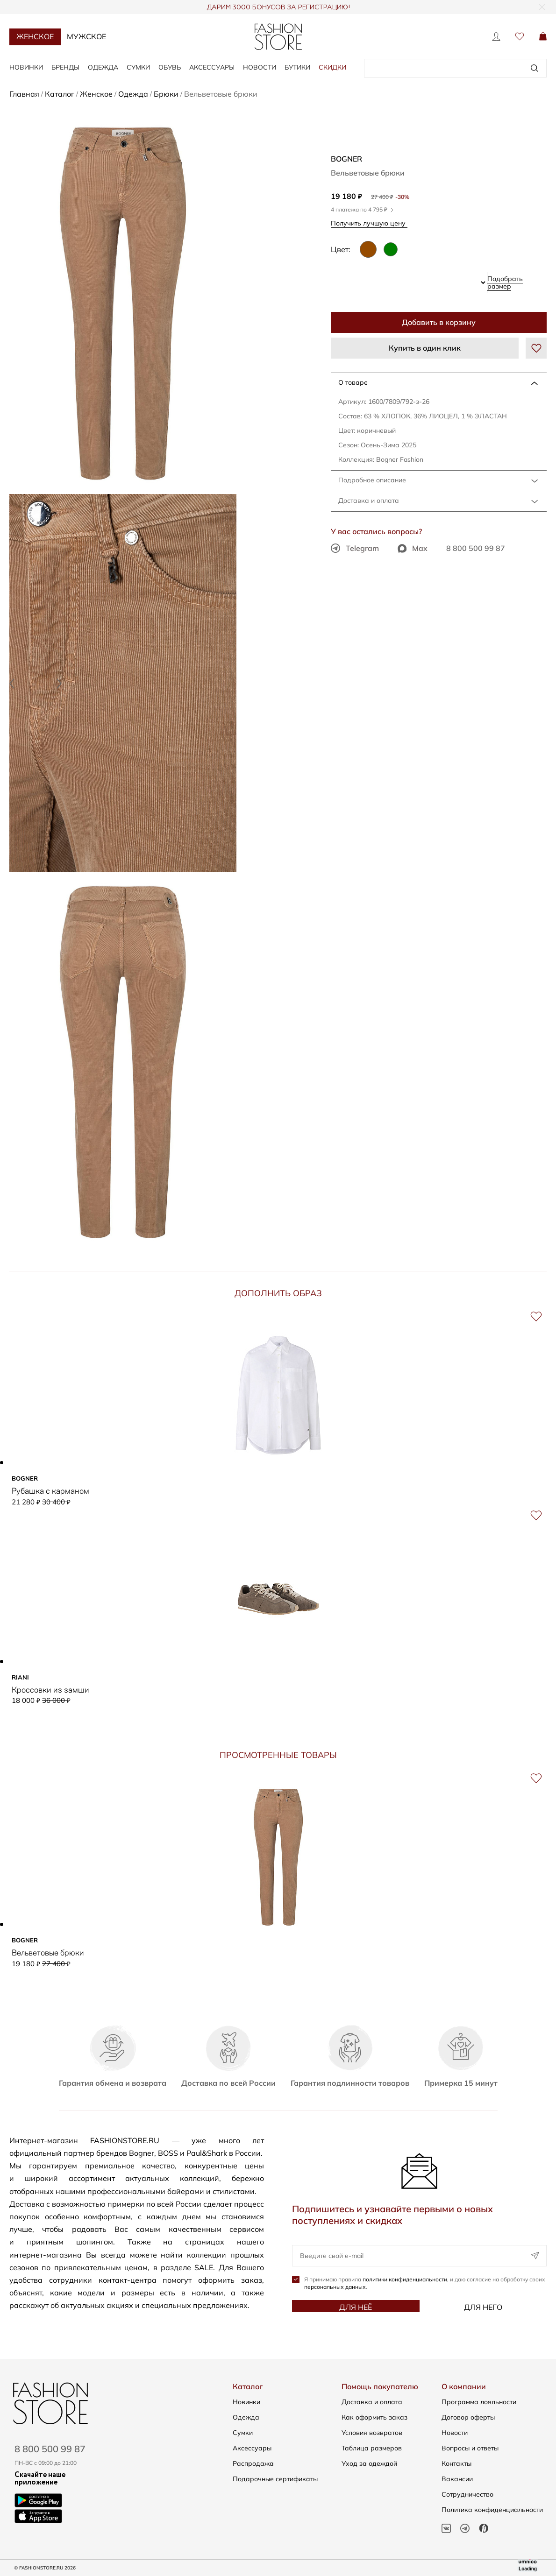  Describe the element at coordinates (483, 2307) in the screenshot. I see `Для него` at that location.